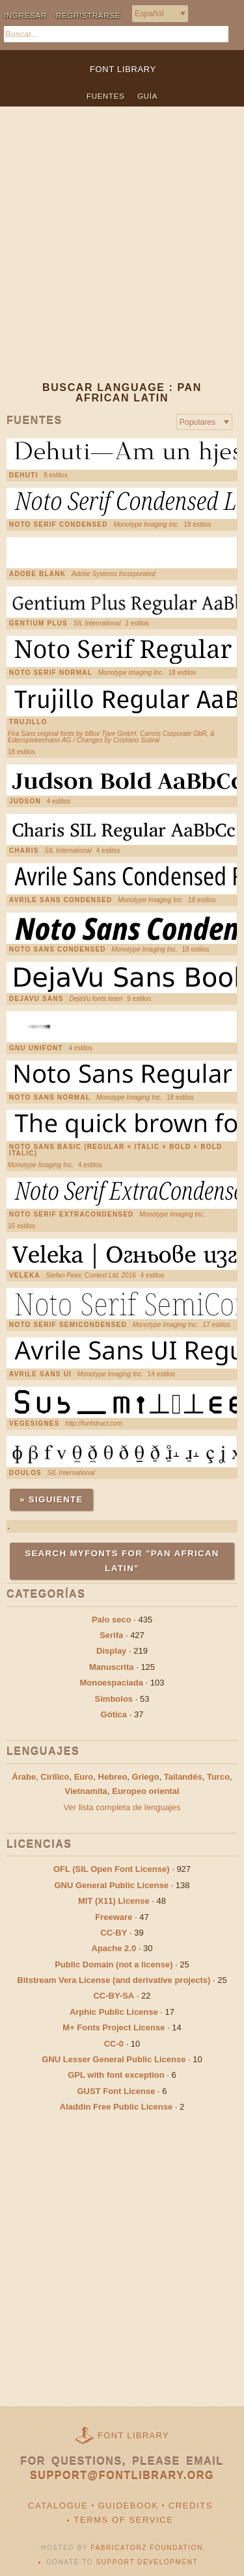  What do you see at coordinates (106, 96) in the screenshot?
I see `Fuentes` at bounding box center [106, 96].